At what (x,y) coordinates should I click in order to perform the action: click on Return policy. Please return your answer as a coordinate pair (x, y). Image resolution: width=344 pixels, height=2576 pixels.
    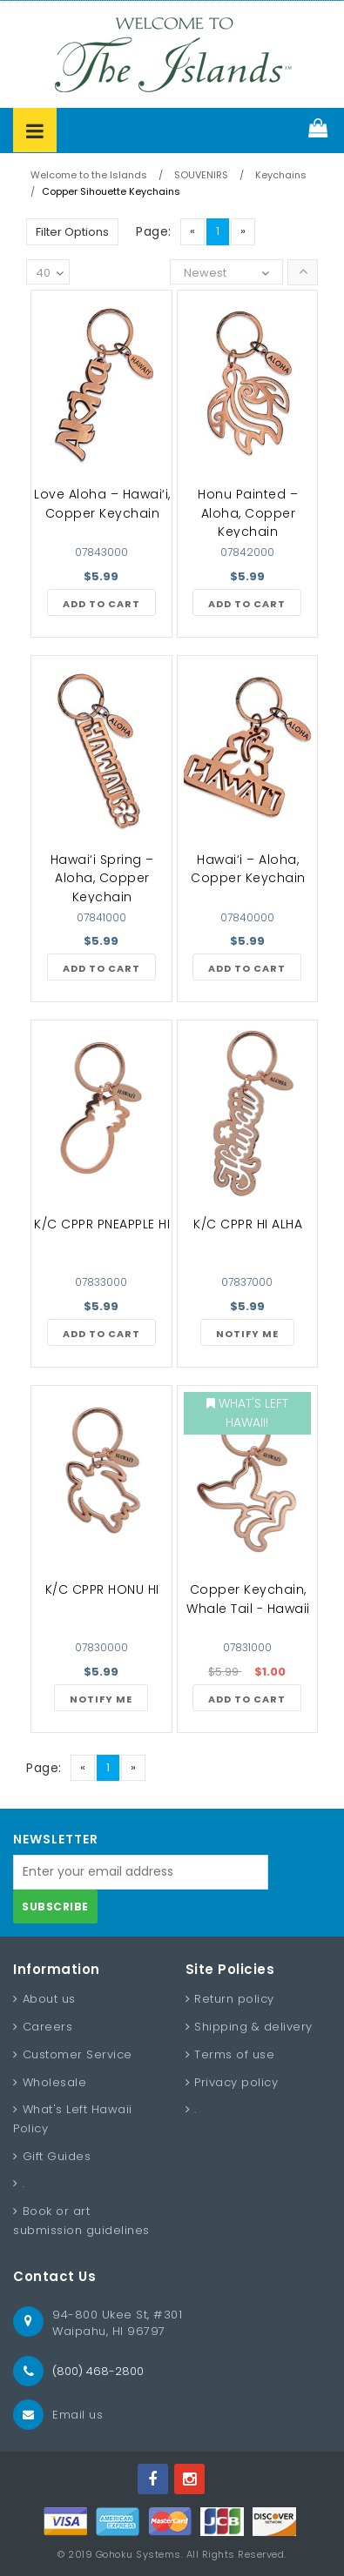
    Looking at the image, I should click on (234, 1999).